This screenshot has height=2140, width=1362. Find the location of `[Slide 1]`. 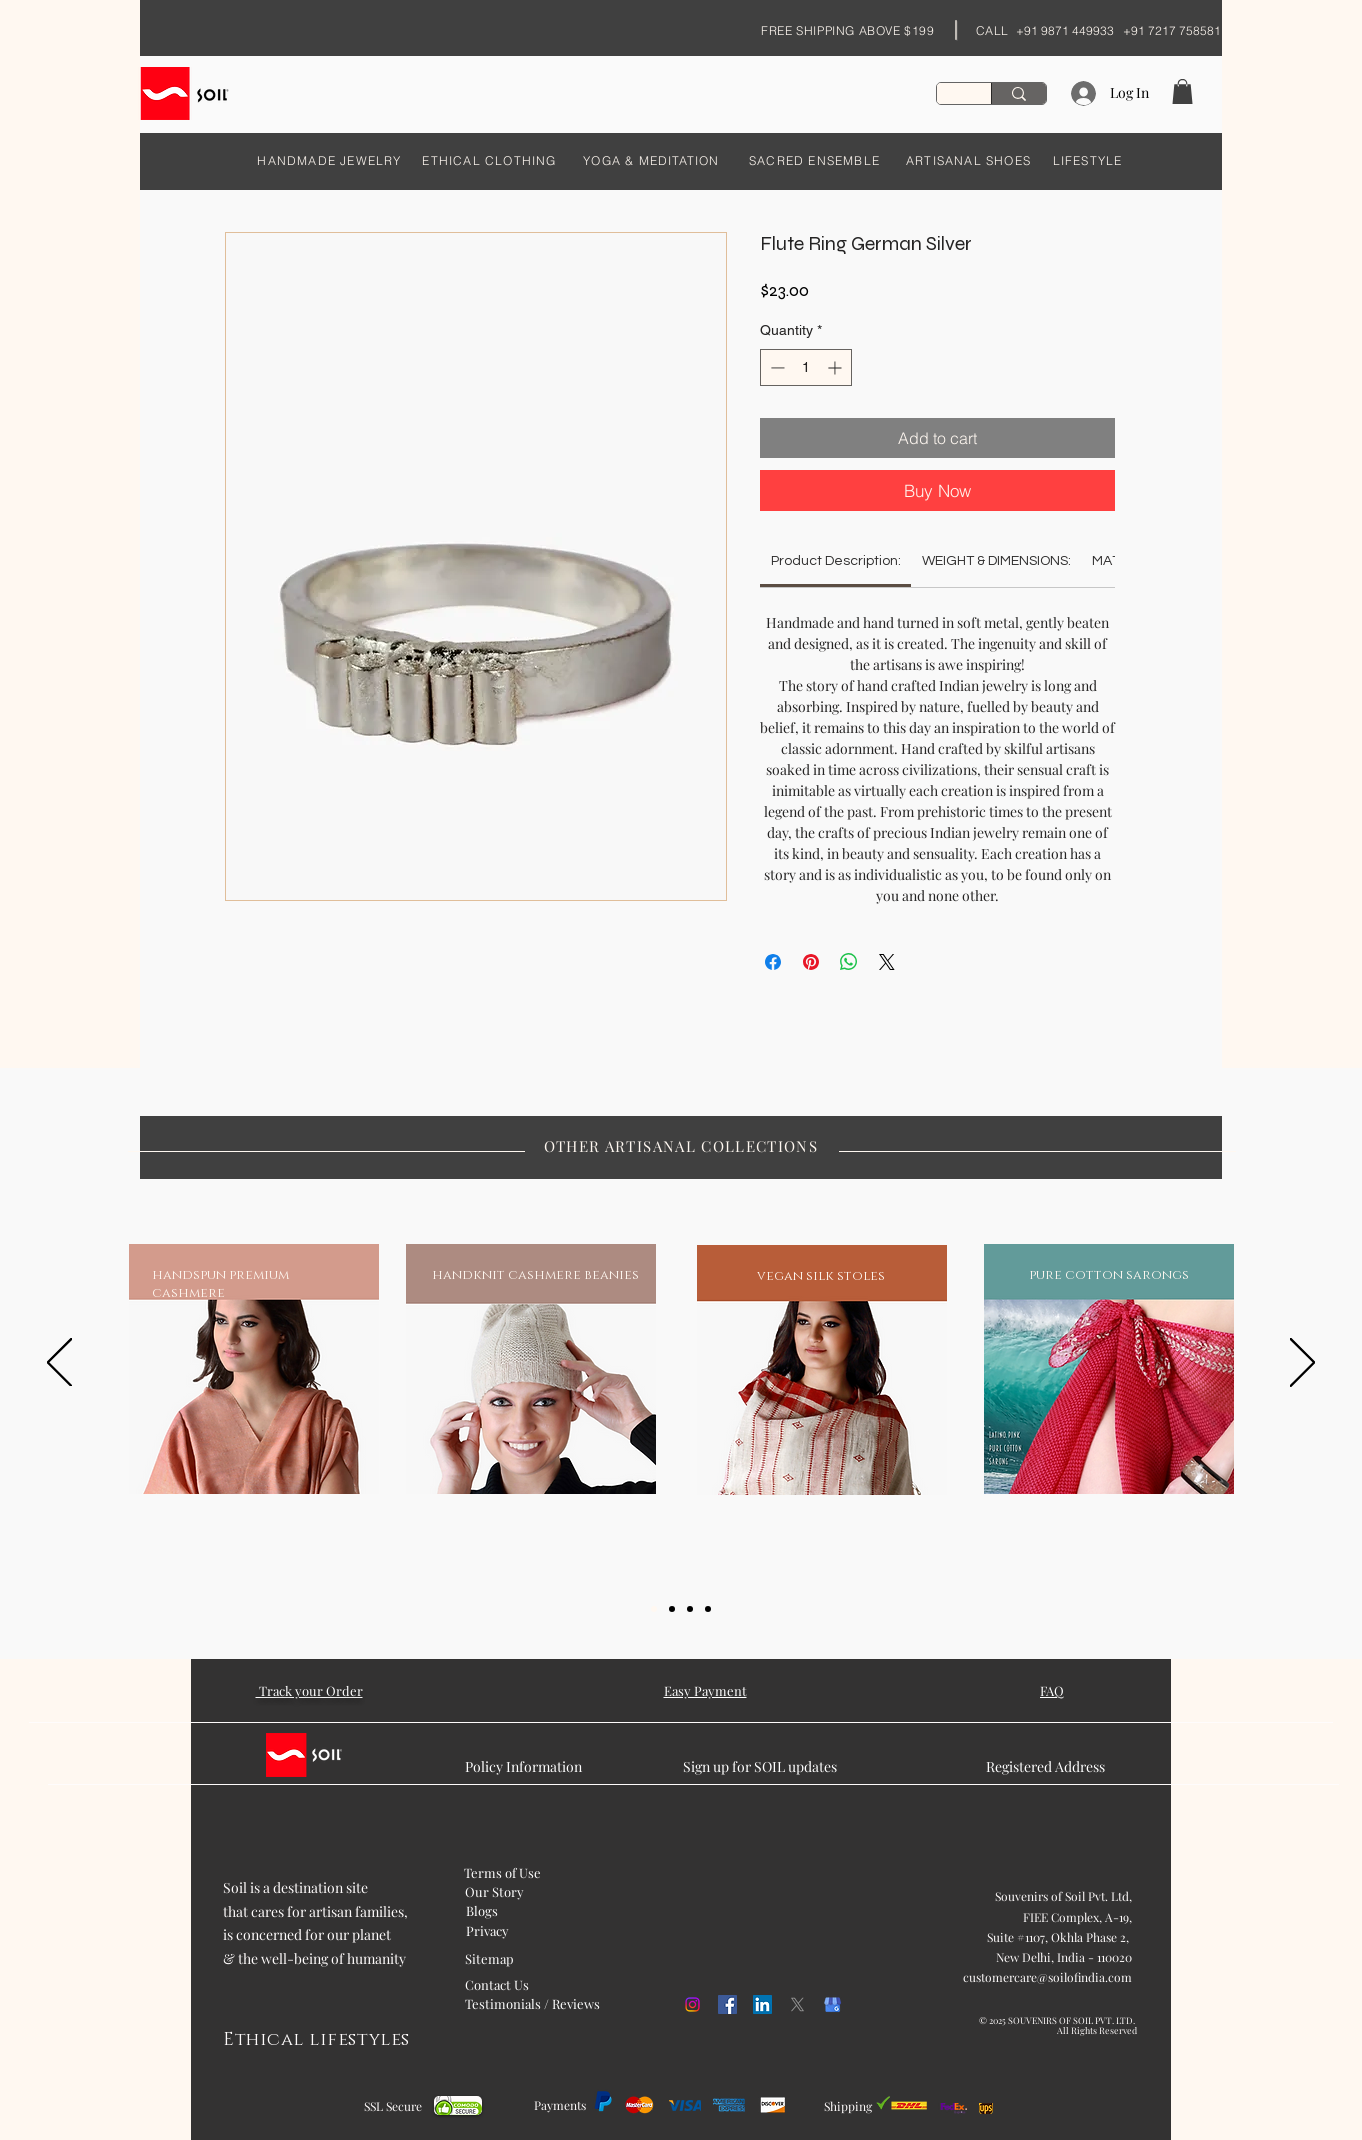

[Slide 1] is located at coordinates (654, 1609).